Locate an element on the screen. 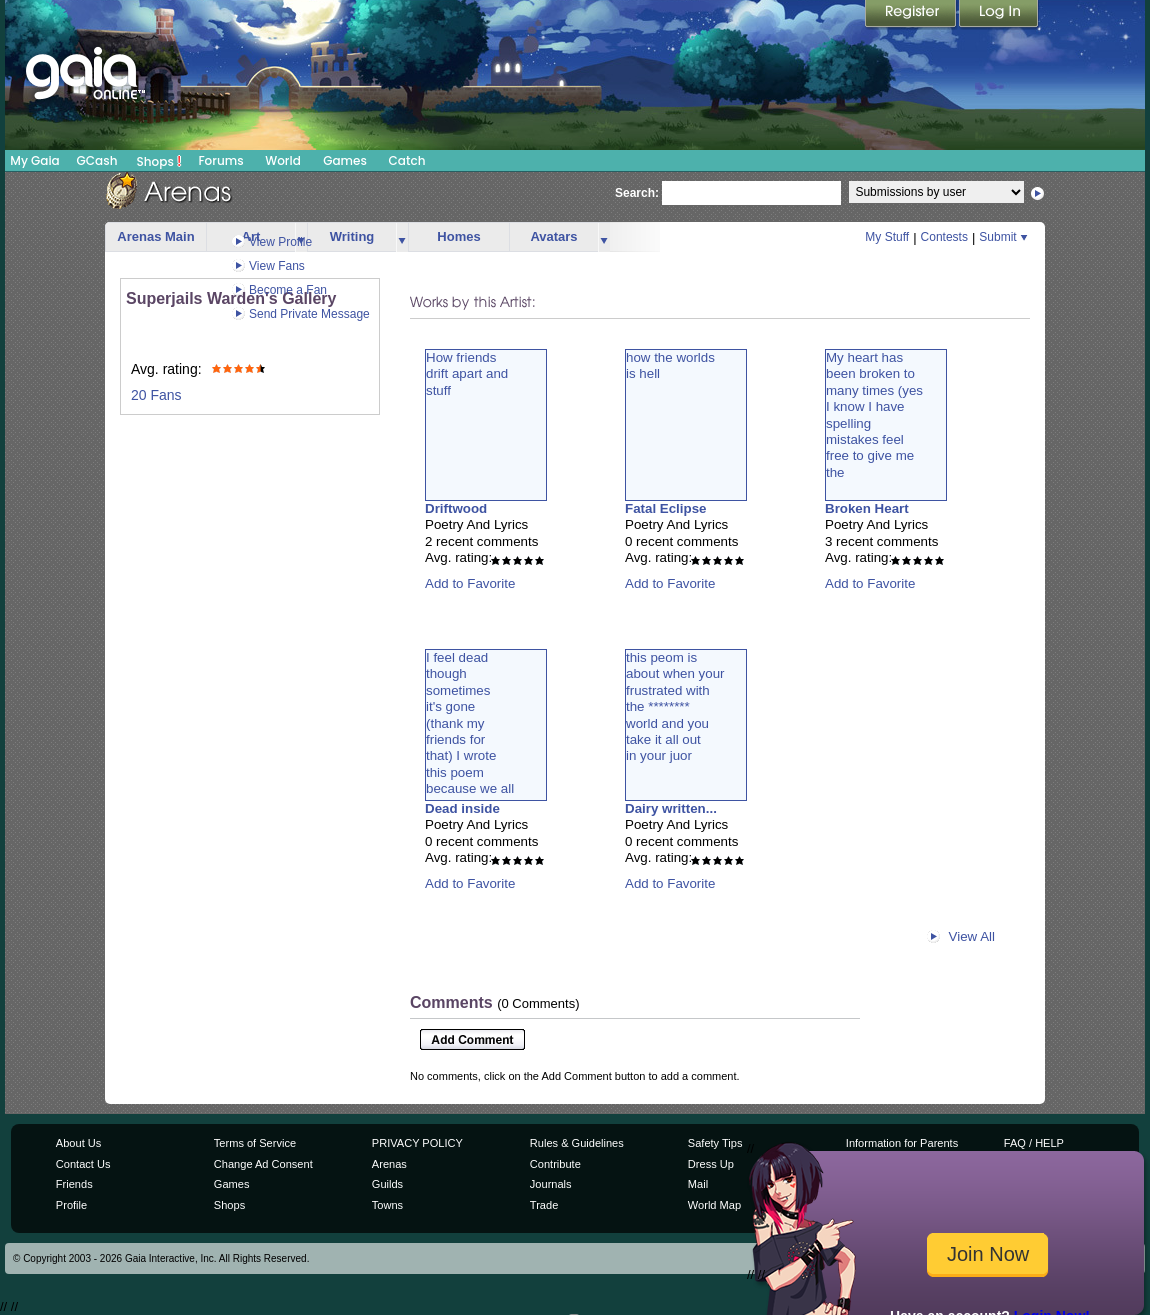 This screenshot has width=1150, height=1315. this peom isabout when yourfrustrated withthe ********world and youtake it all outin your juor is located at coordinates (675, 706).